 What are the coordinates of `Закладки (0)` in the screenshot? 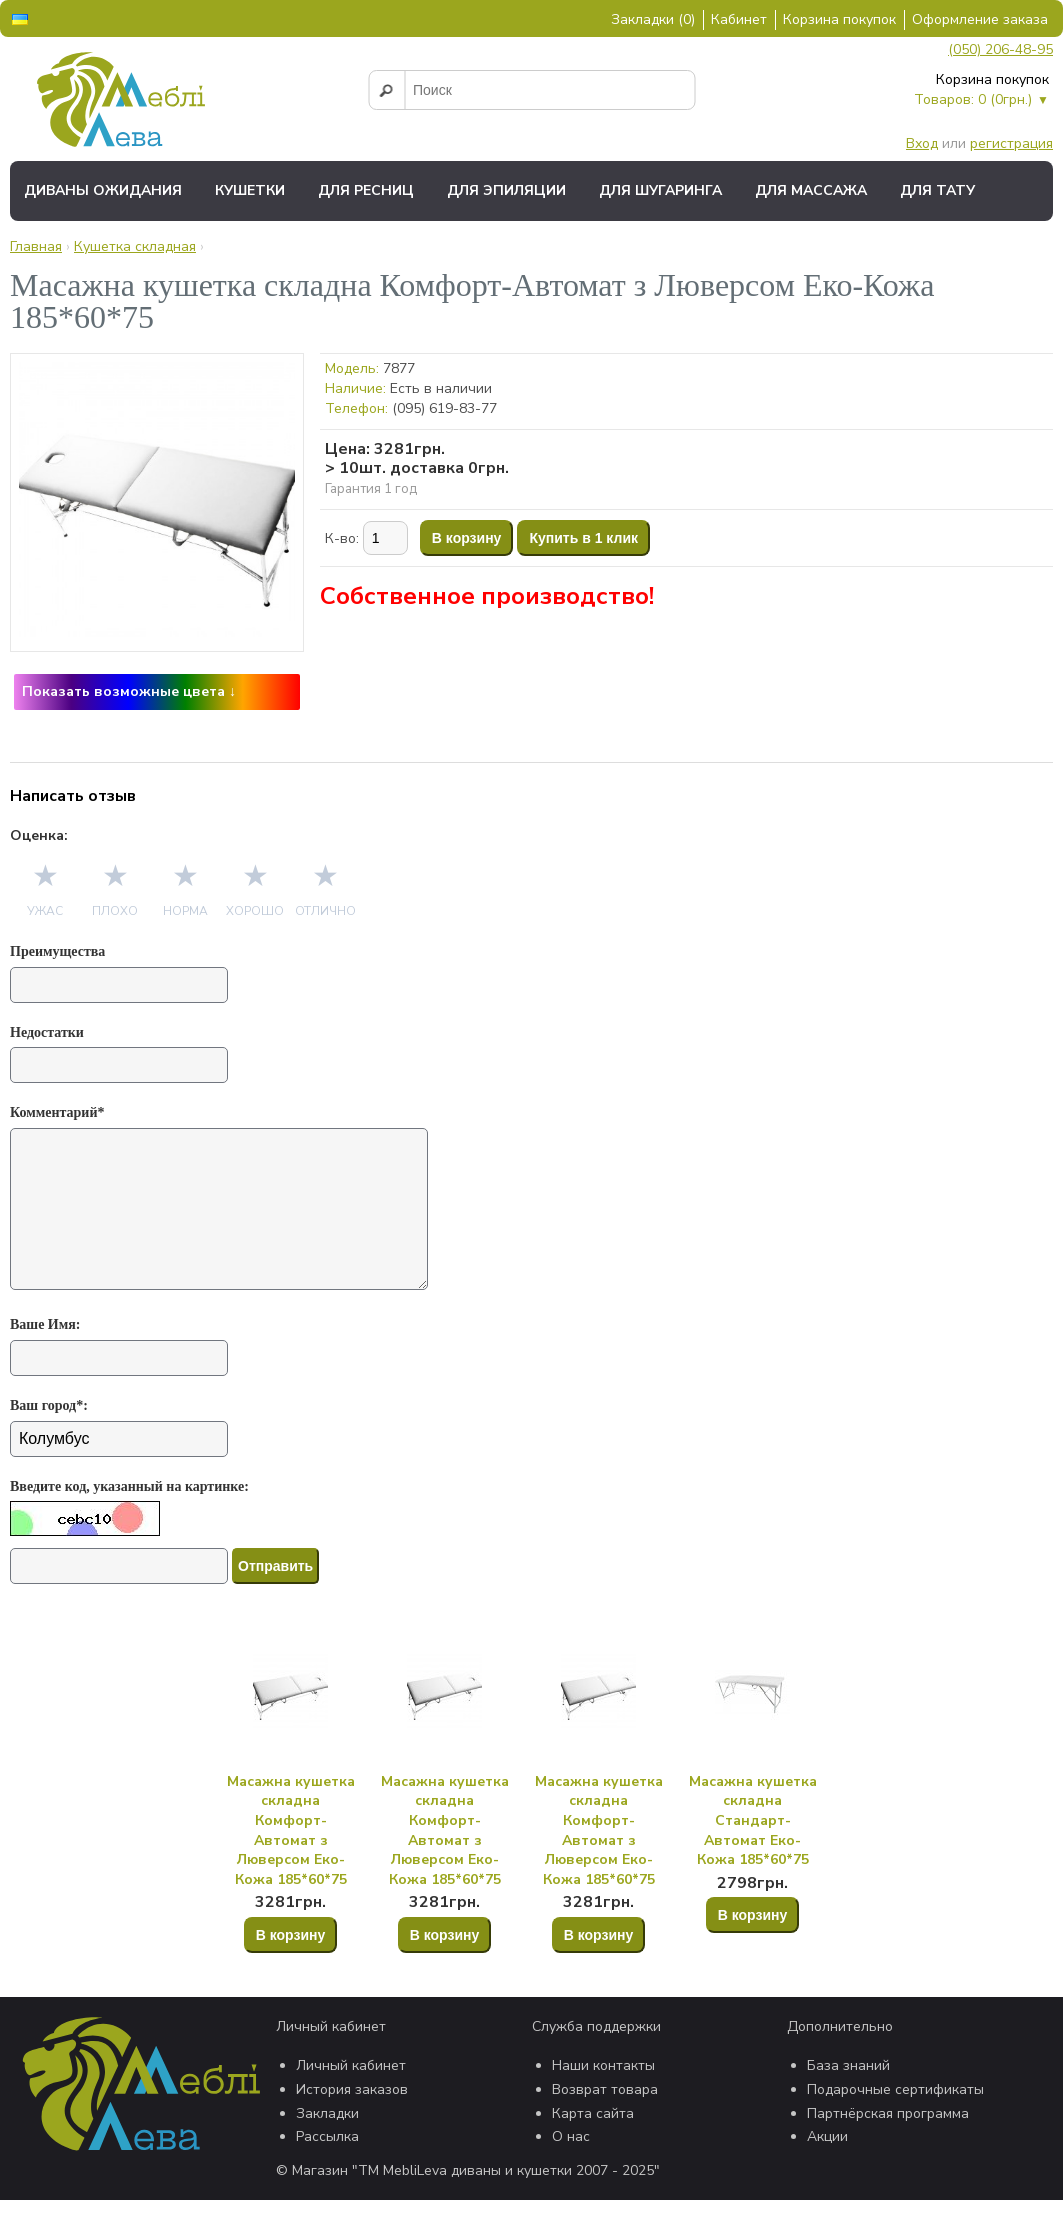 It's located at (653, 19).